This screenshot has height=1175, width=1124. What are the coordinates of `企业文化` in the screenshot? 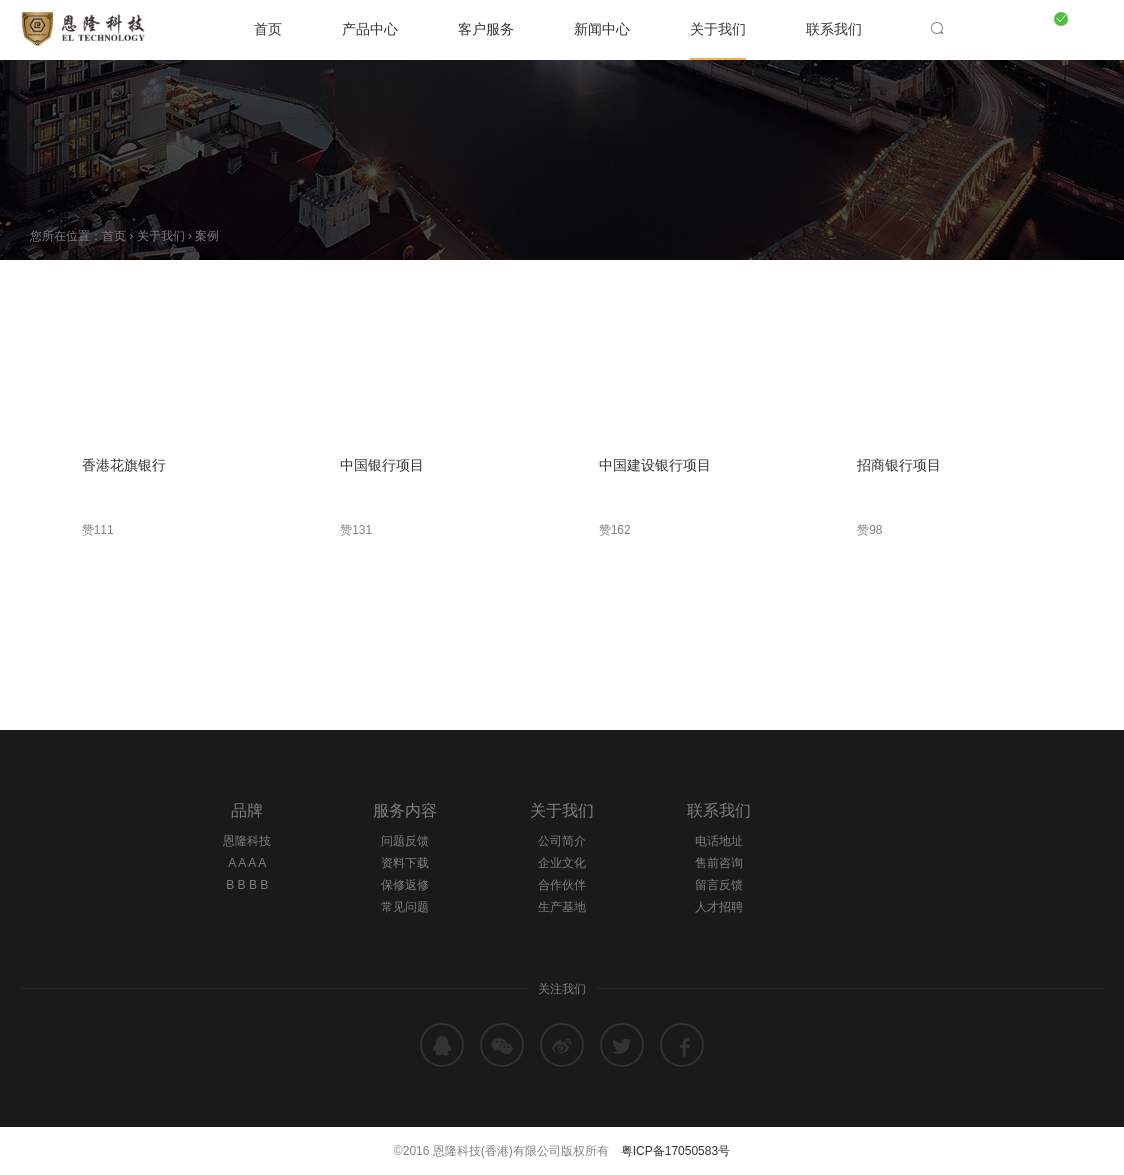 It's located at (562, 863).